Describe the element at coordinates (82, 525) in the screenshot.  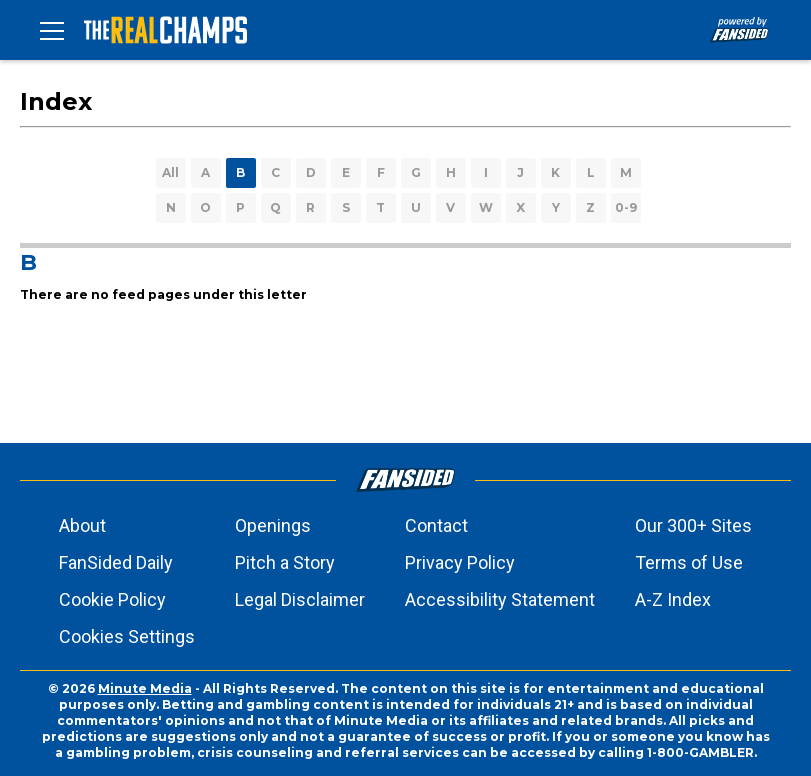
I see `About` at that location.